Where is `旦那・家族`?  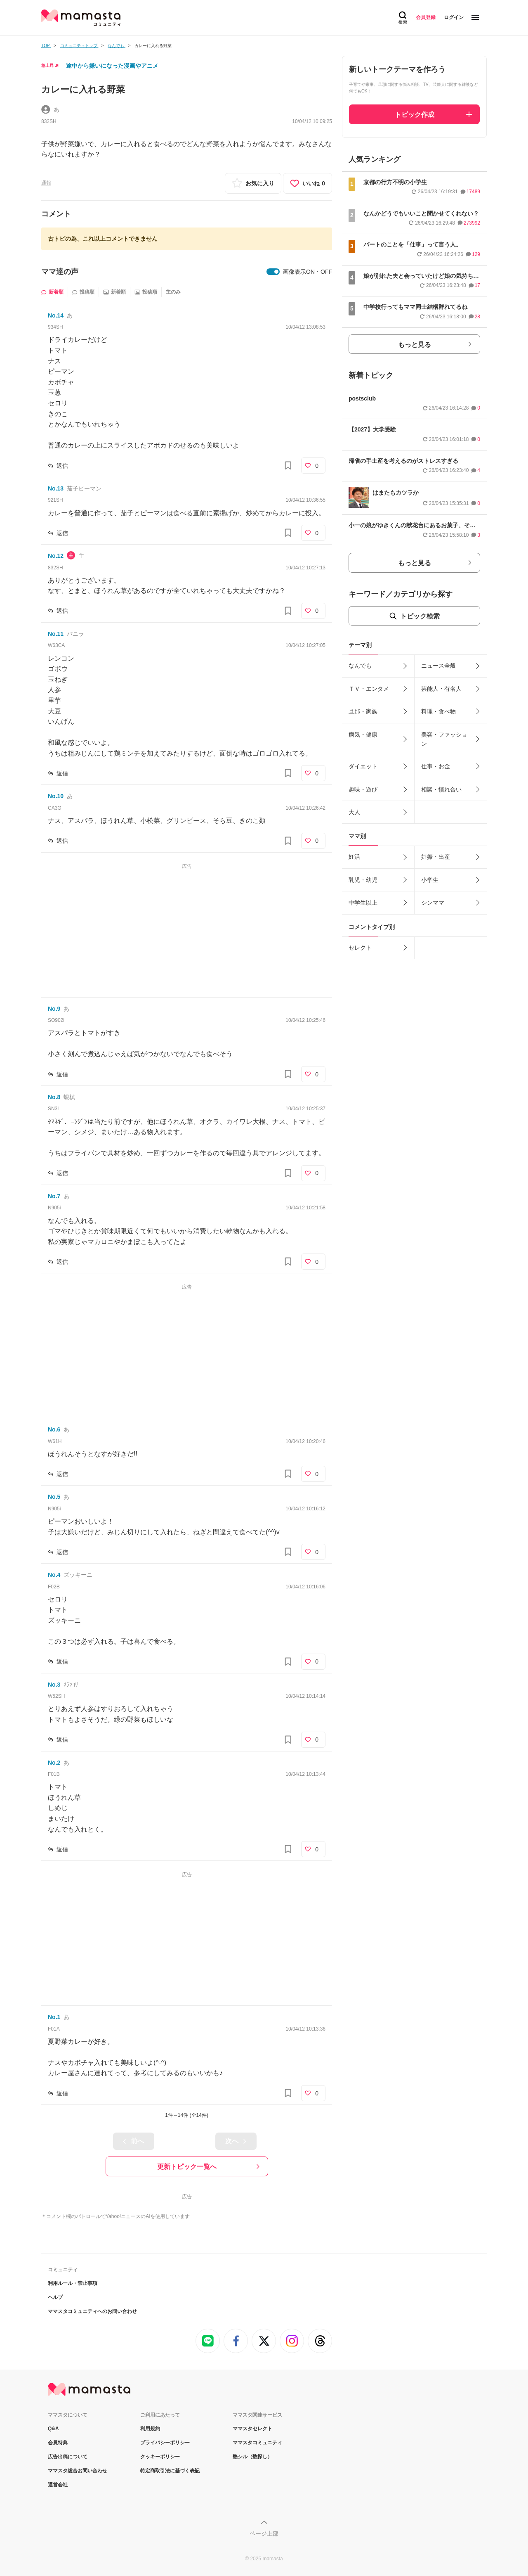 旦那・家族 is located at coordinates (363, 711).